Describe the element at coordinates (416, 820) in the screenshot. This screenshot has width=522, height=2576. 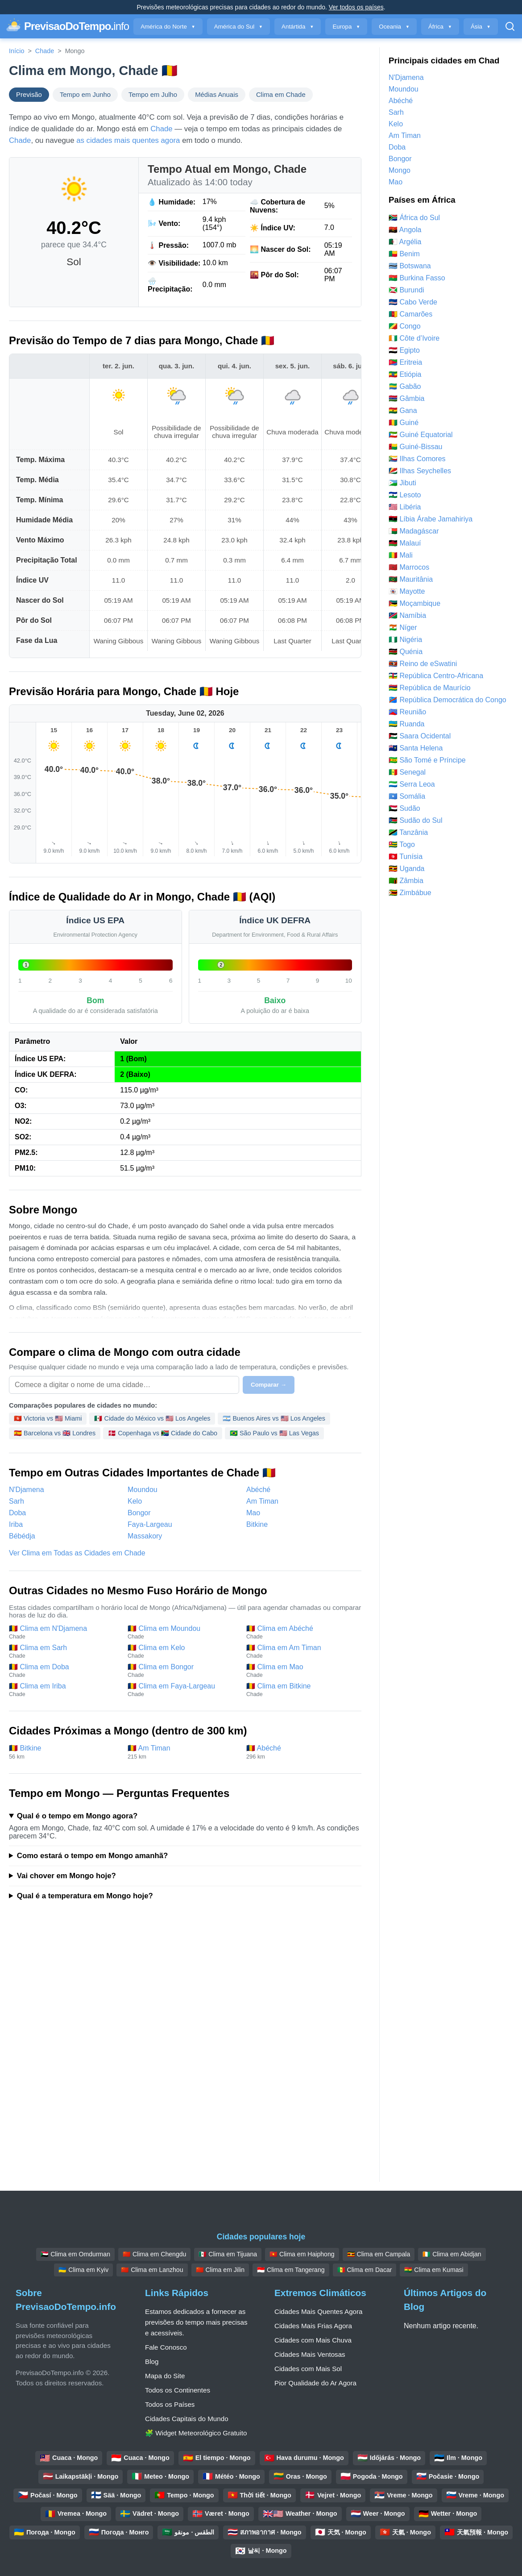
I see `🇸🇸 Sudão do Sul` at that location.